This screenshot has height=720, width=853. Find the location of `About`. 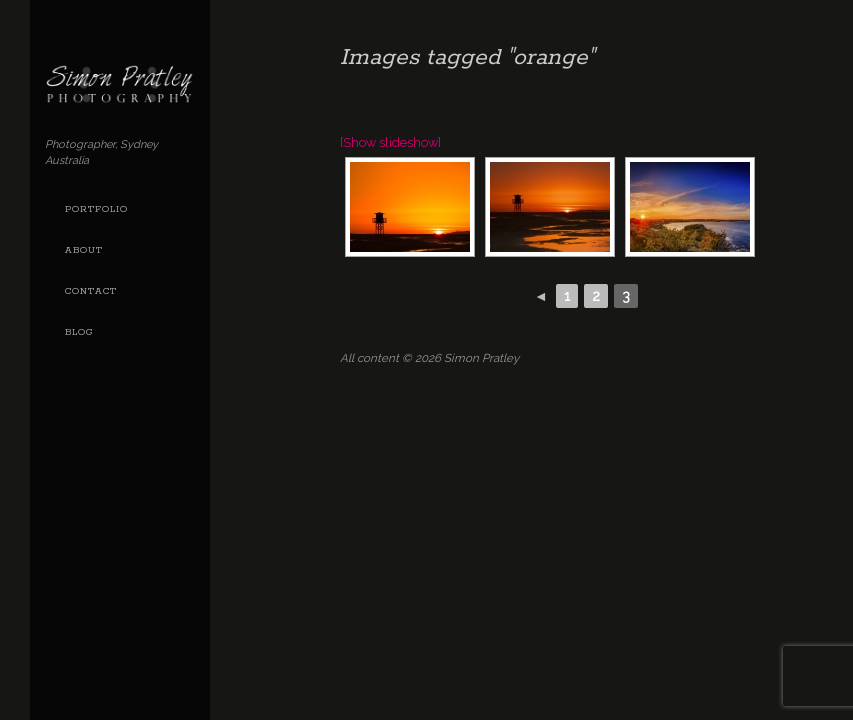

About is located at coordinates (84, 250).